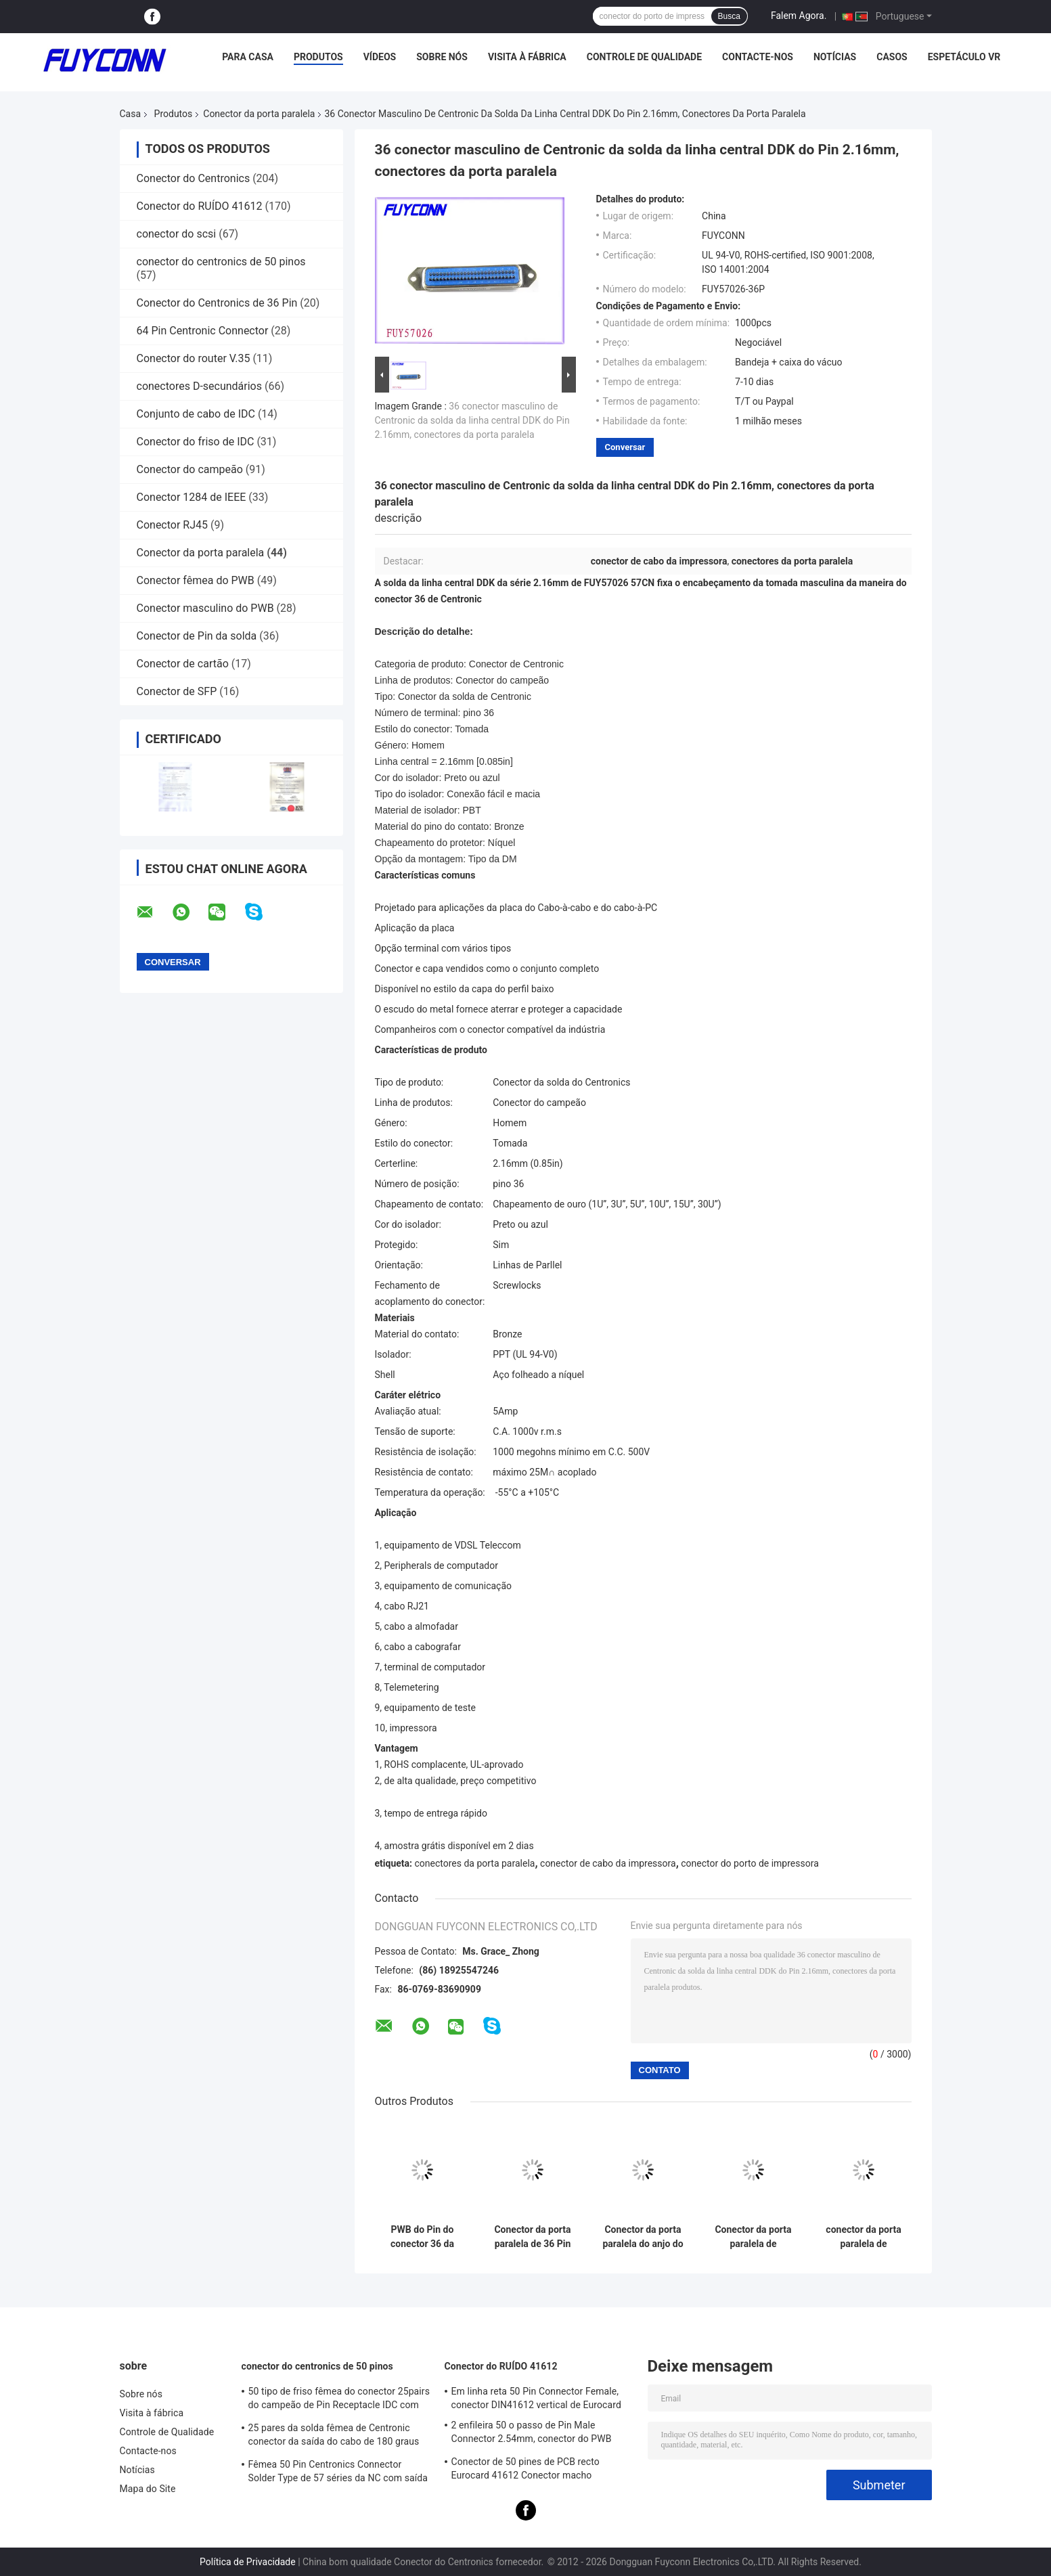 The height and width of the screenshot is (2576, 1051). What do you see at coordinates (193, 178) in the screenshot?
I see `Conector do Centronics` at bounding box center [193, 178].